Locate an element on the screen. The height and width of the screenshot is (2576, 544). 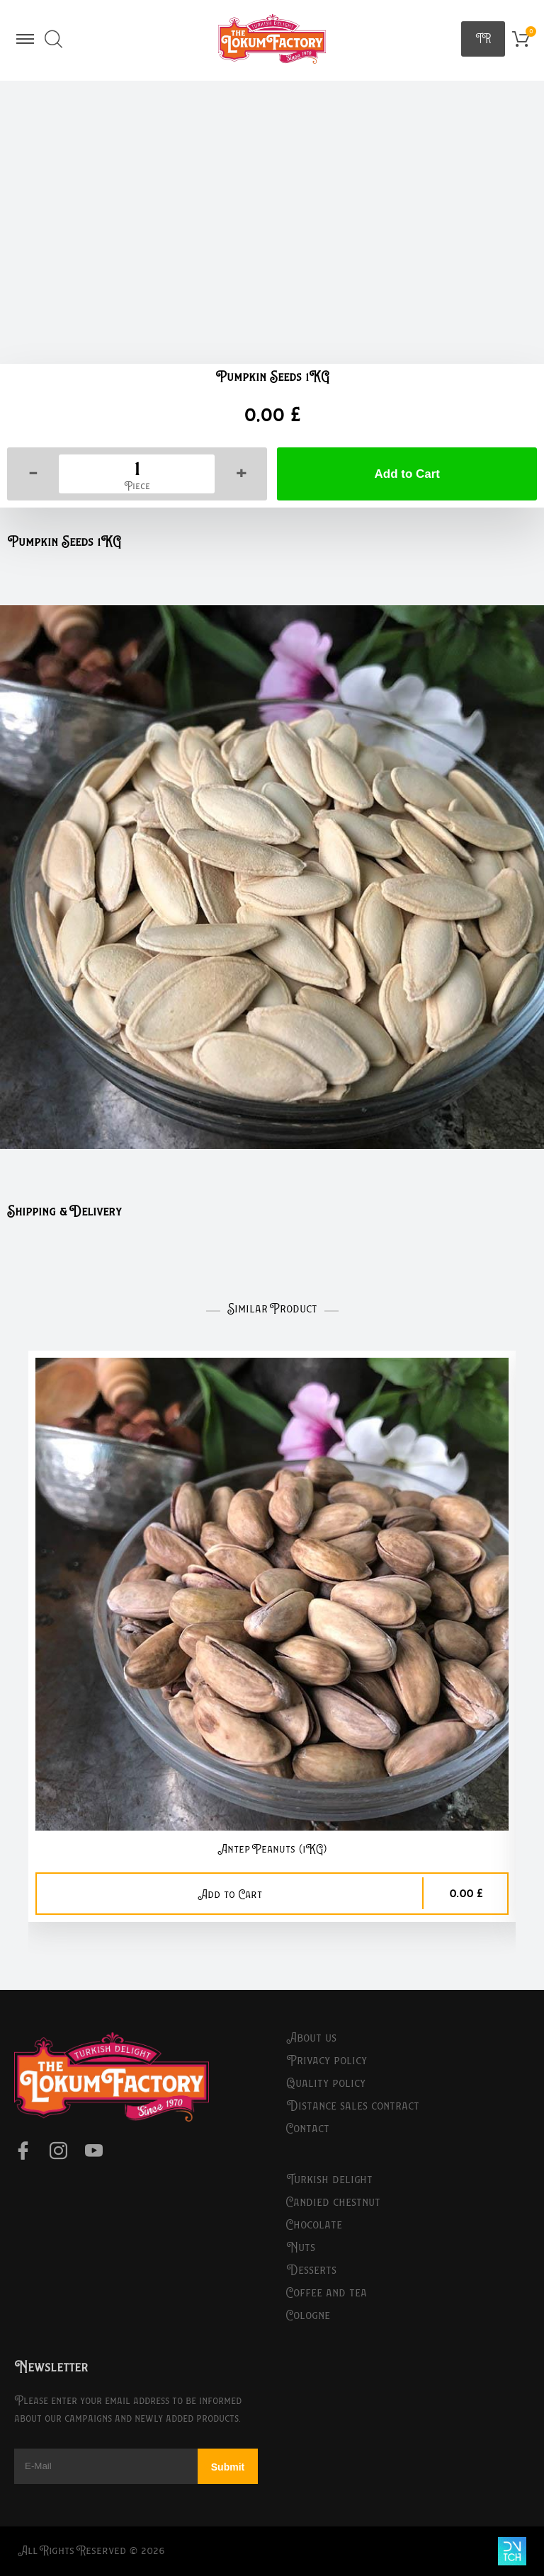
Antep Peanuts (1KG) is located at coordinates (272, 1849).